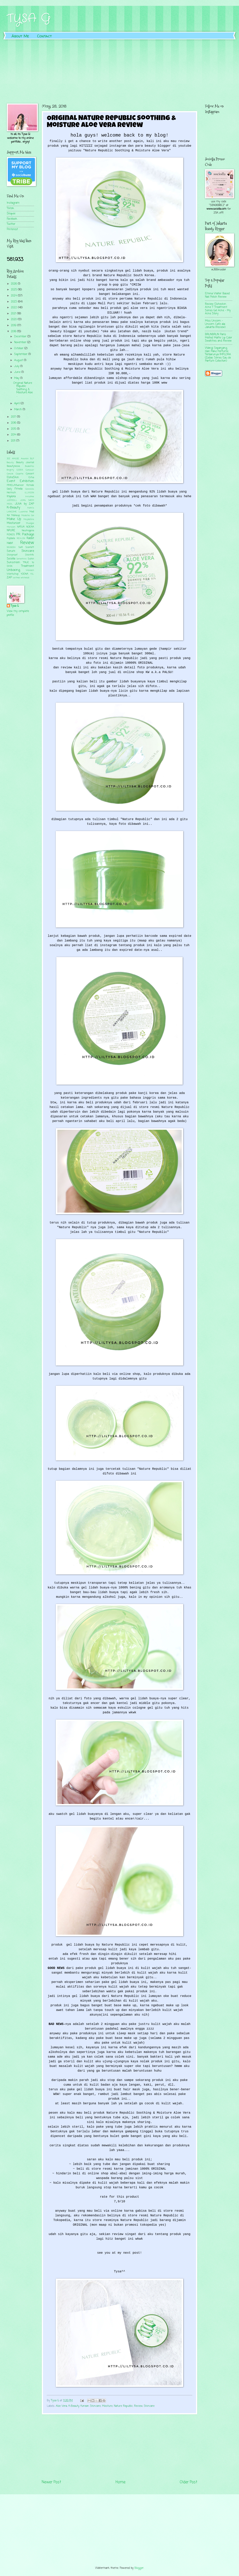 The width and height of the screenshot is (239, 2576). Describe the element at coordinates (15, 606) in the screenshot. I see `Tysa G` at that location.